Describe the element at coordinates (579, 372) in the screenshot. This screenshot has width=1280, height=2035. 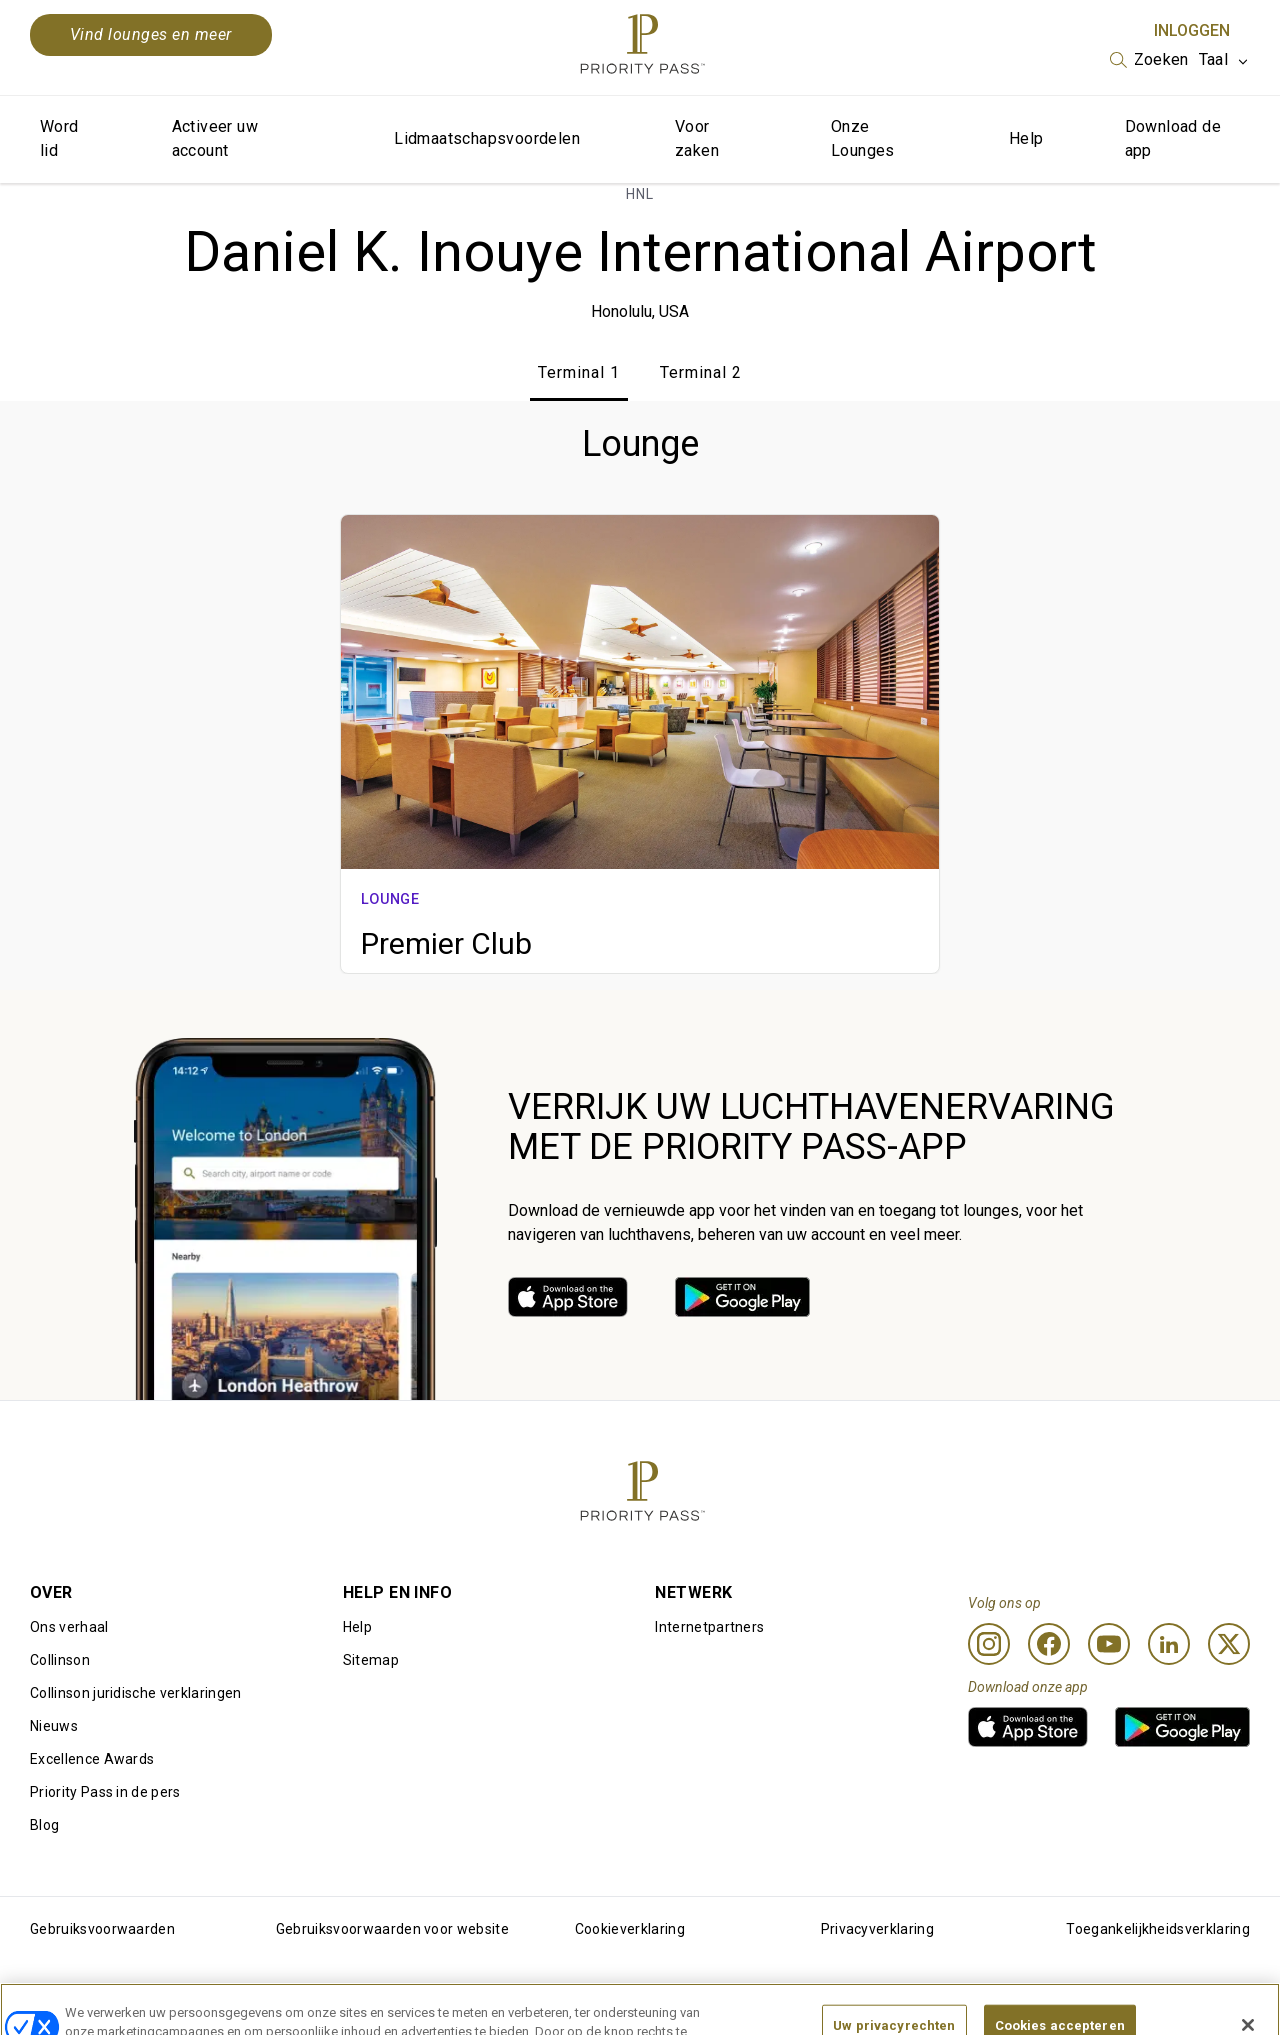
I see `Terminal 1` at that location.